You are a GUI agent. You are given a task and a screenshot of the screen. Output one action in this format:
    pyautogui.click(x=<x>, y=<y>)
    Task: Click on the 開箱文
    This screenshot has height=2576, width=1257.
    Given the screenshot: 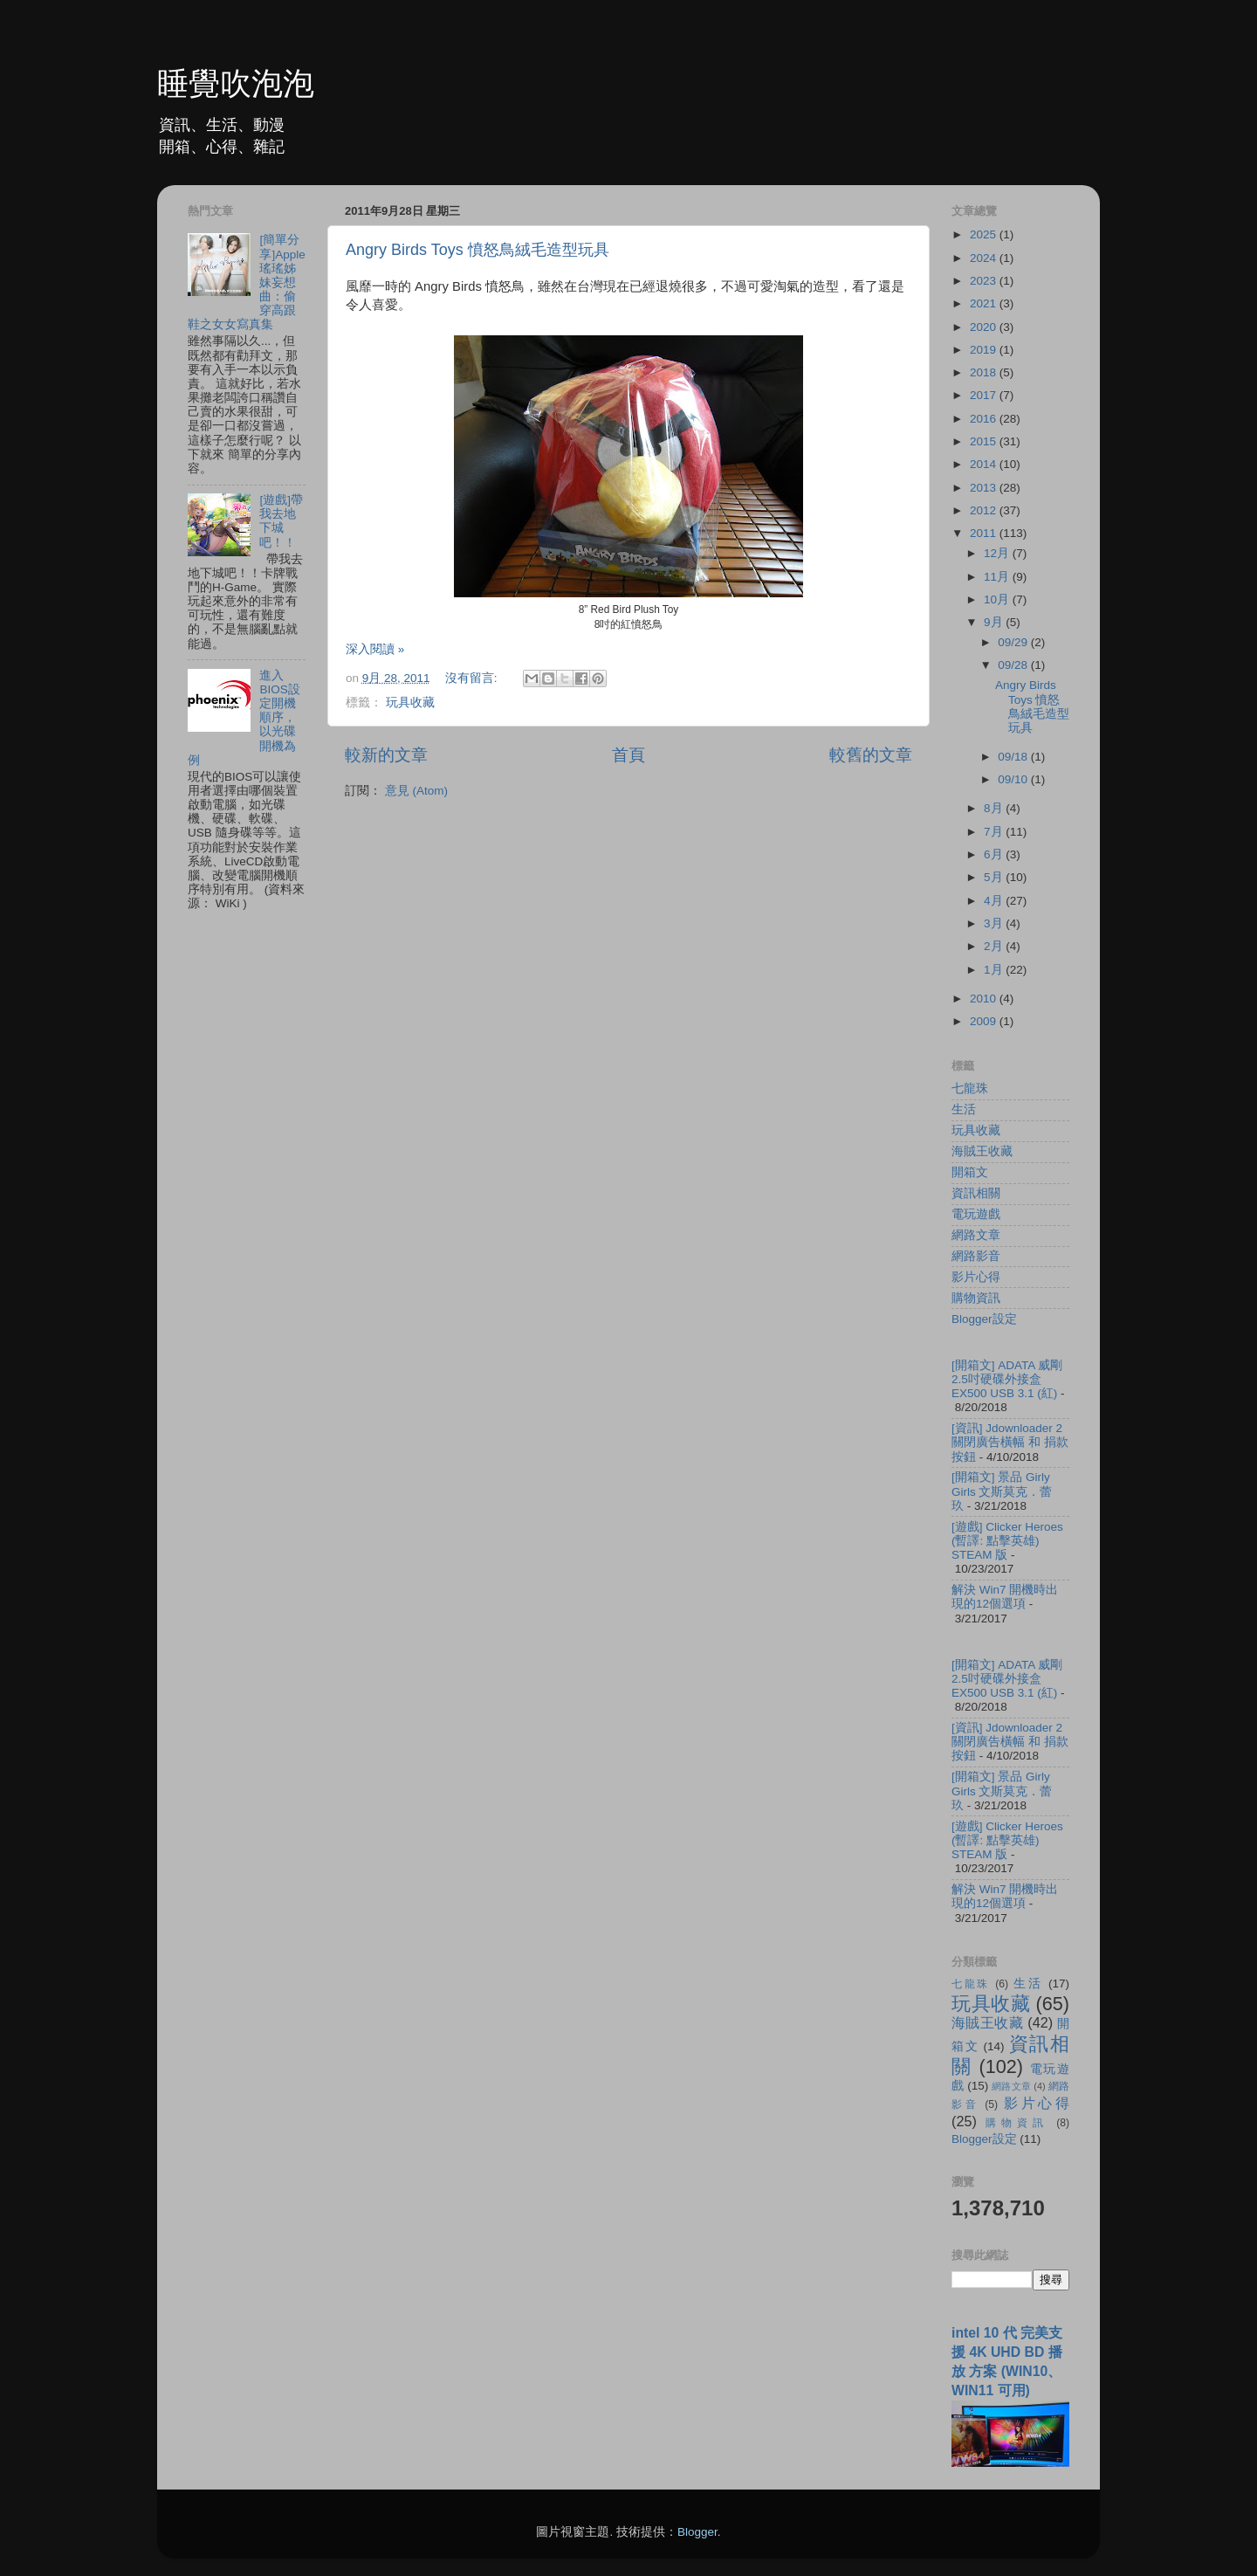 What is the action you would take?
    pyautogui.click(x=969, y=1172)
    